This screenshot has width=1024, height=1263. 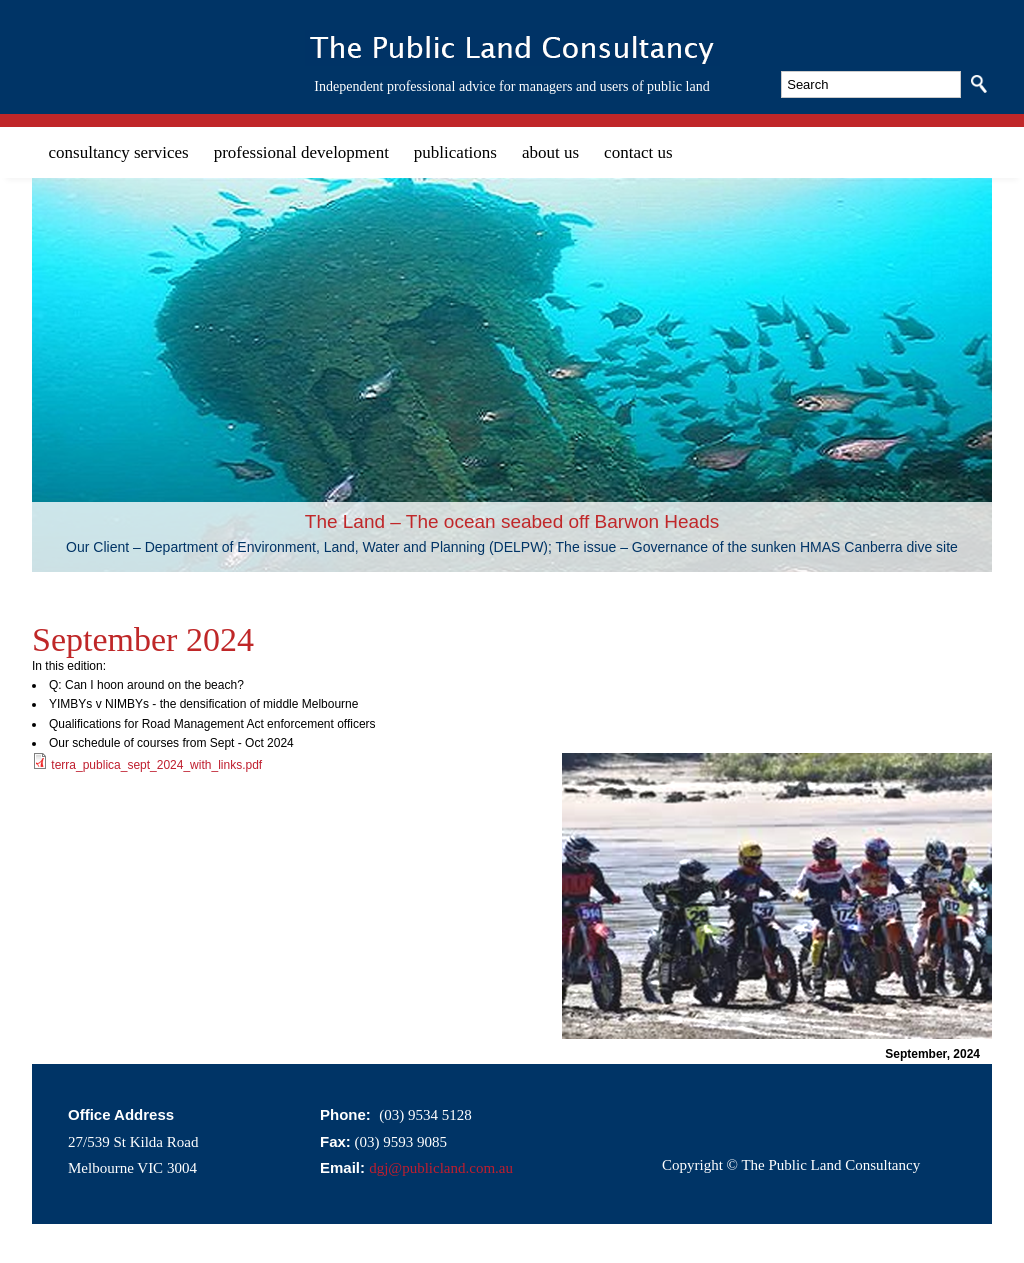 I want to click on contact us, so click(x=638, y=152).